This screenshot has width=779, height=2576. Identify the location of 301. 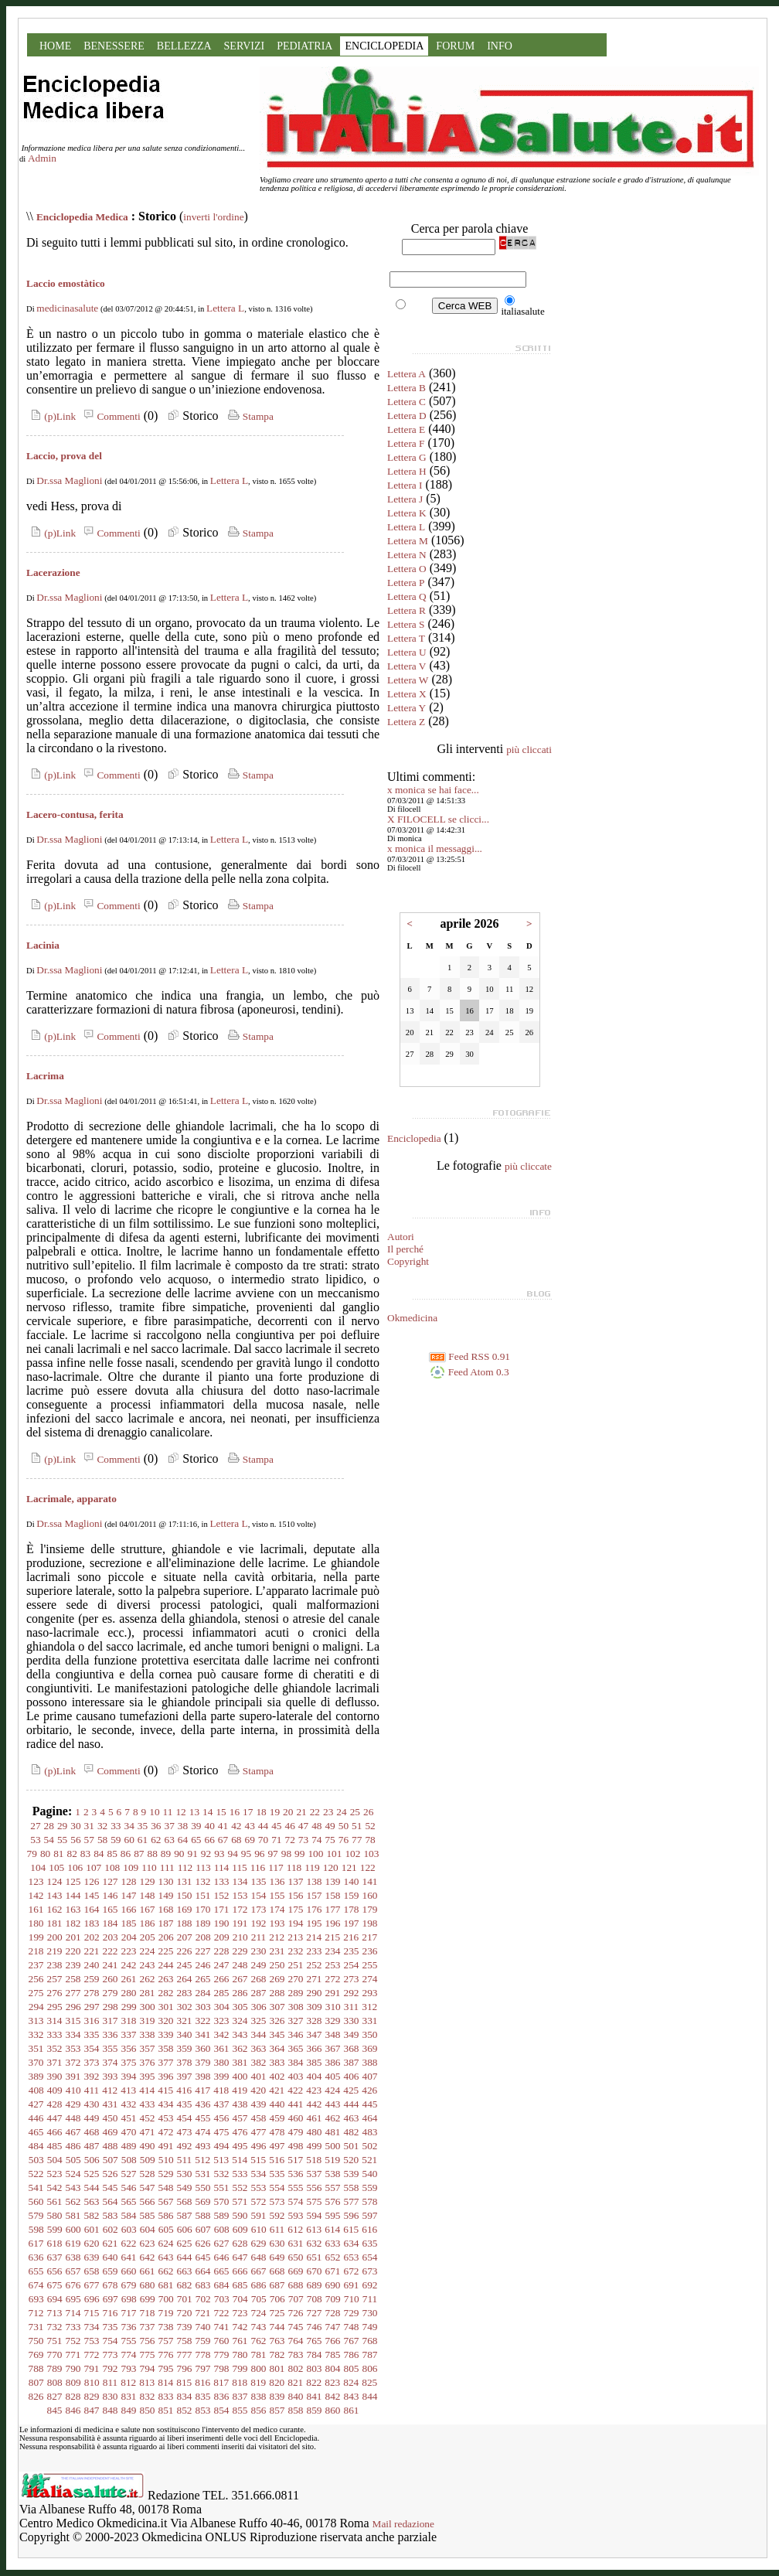
(166, 2006).